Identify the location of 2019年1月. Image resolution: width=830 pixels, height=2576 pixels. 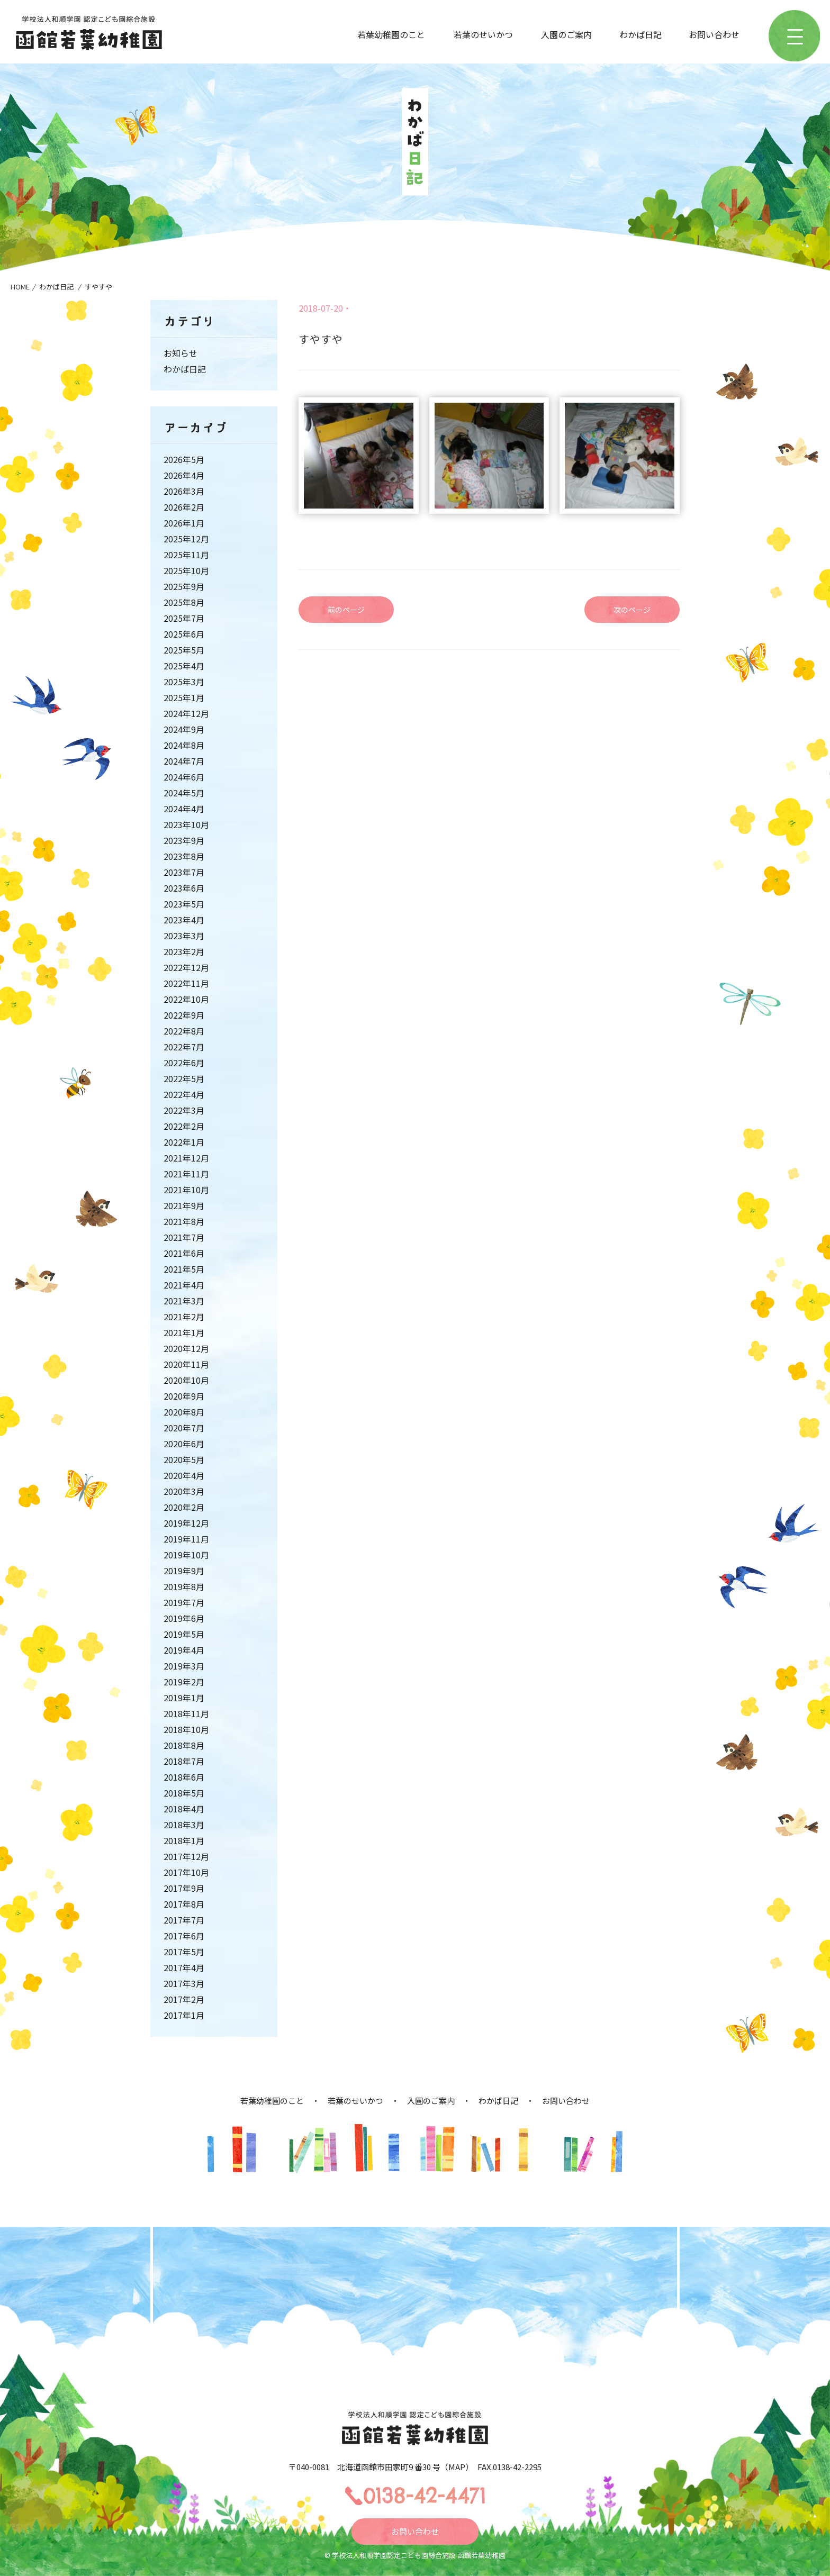
(184, 1697).